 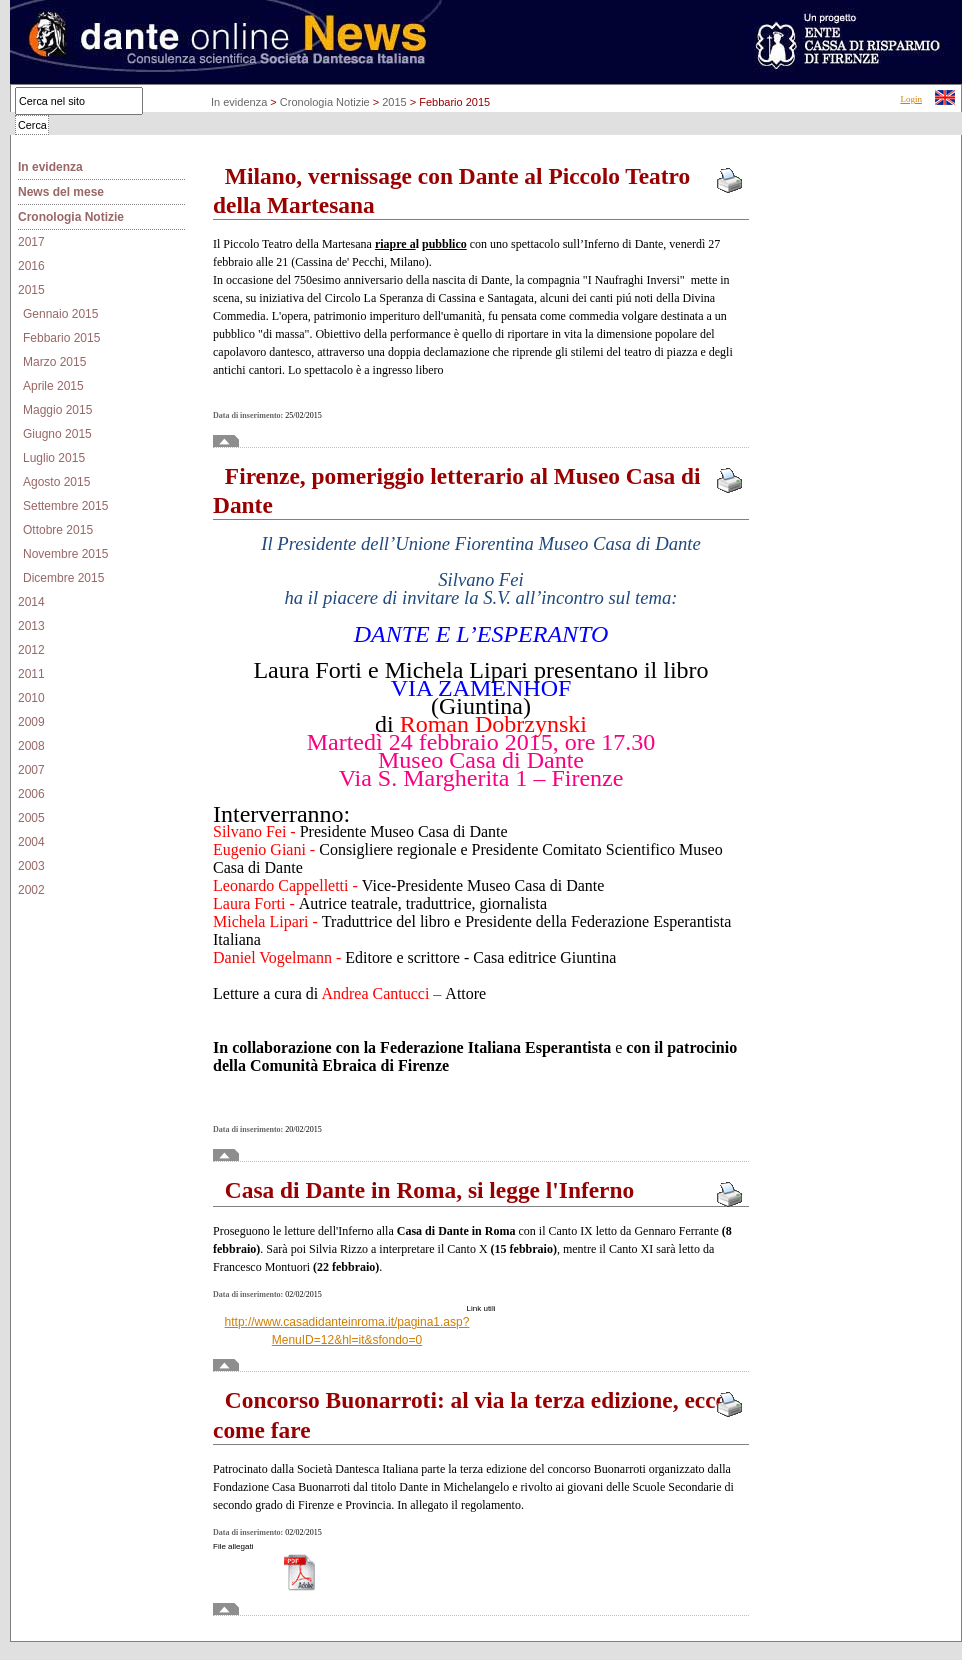 I want to click on Casa di Dante in Roma, si legge l'Inferno, so click(x=423, y=1190).